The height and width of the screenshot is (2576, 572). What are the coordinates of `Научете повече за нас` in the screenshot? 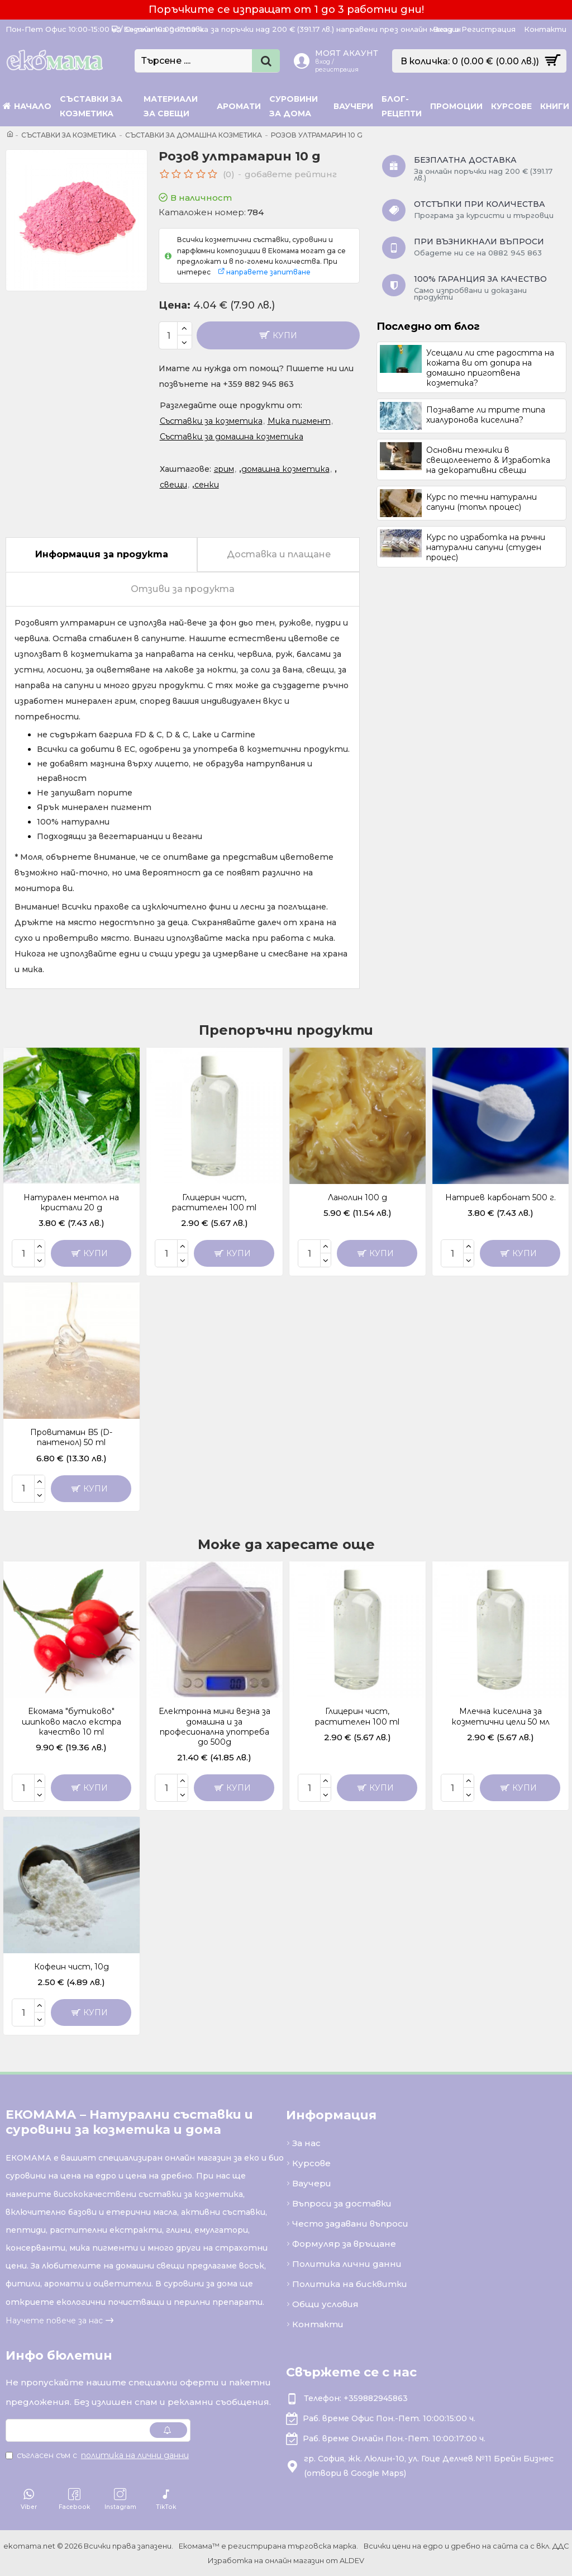 It's located at (54, 2320).